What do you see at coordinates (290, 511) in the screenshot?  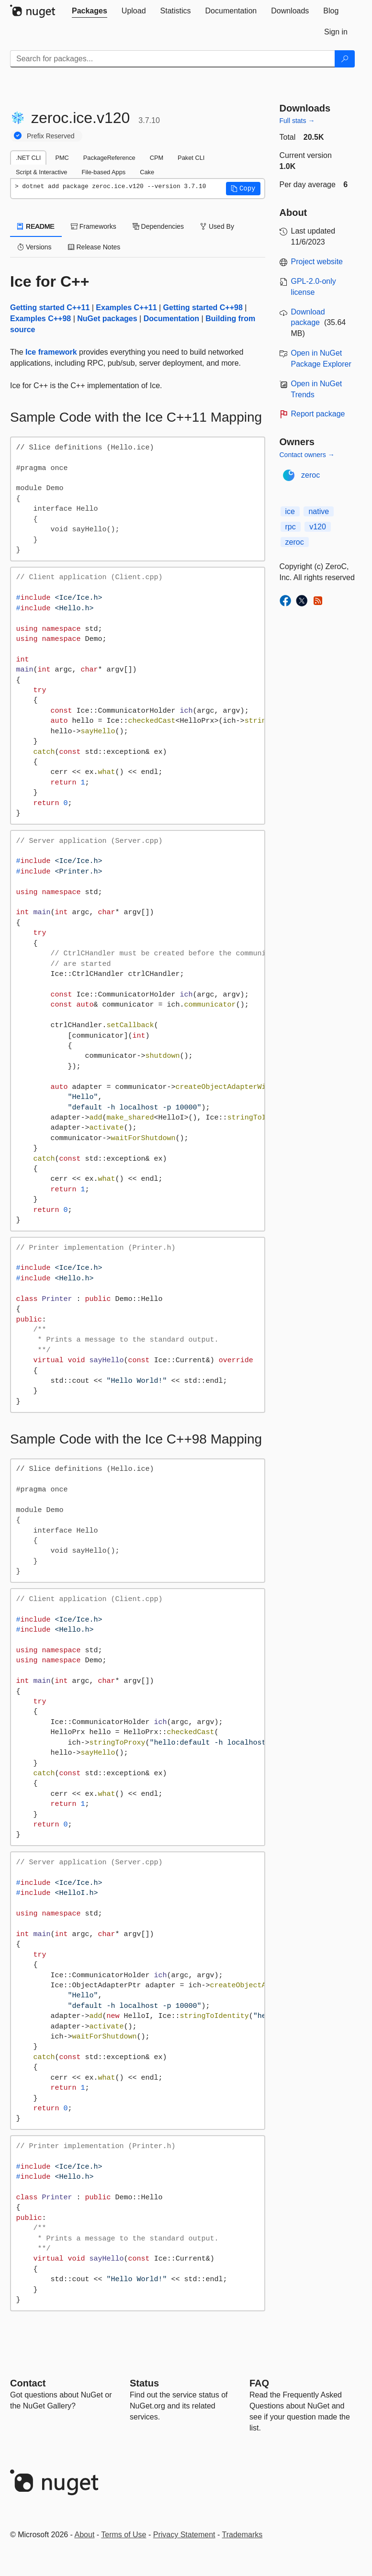 I see `ice` at bounding box center [290, 511].